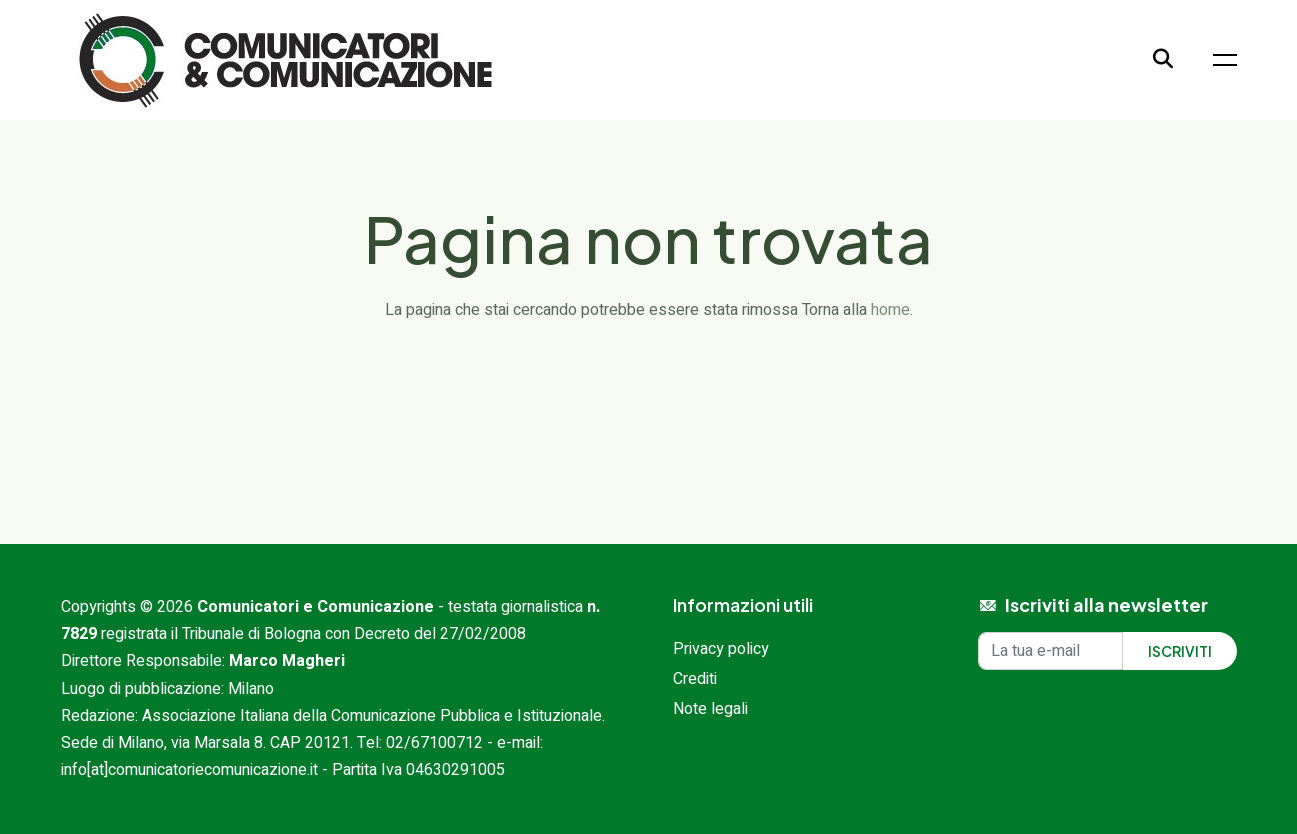  What do you see at coordinates (1180, 651) in the screenshot?
I see `Iscriviti [Iscriviti alla newsletter]` at bounding box center [1180, 651].